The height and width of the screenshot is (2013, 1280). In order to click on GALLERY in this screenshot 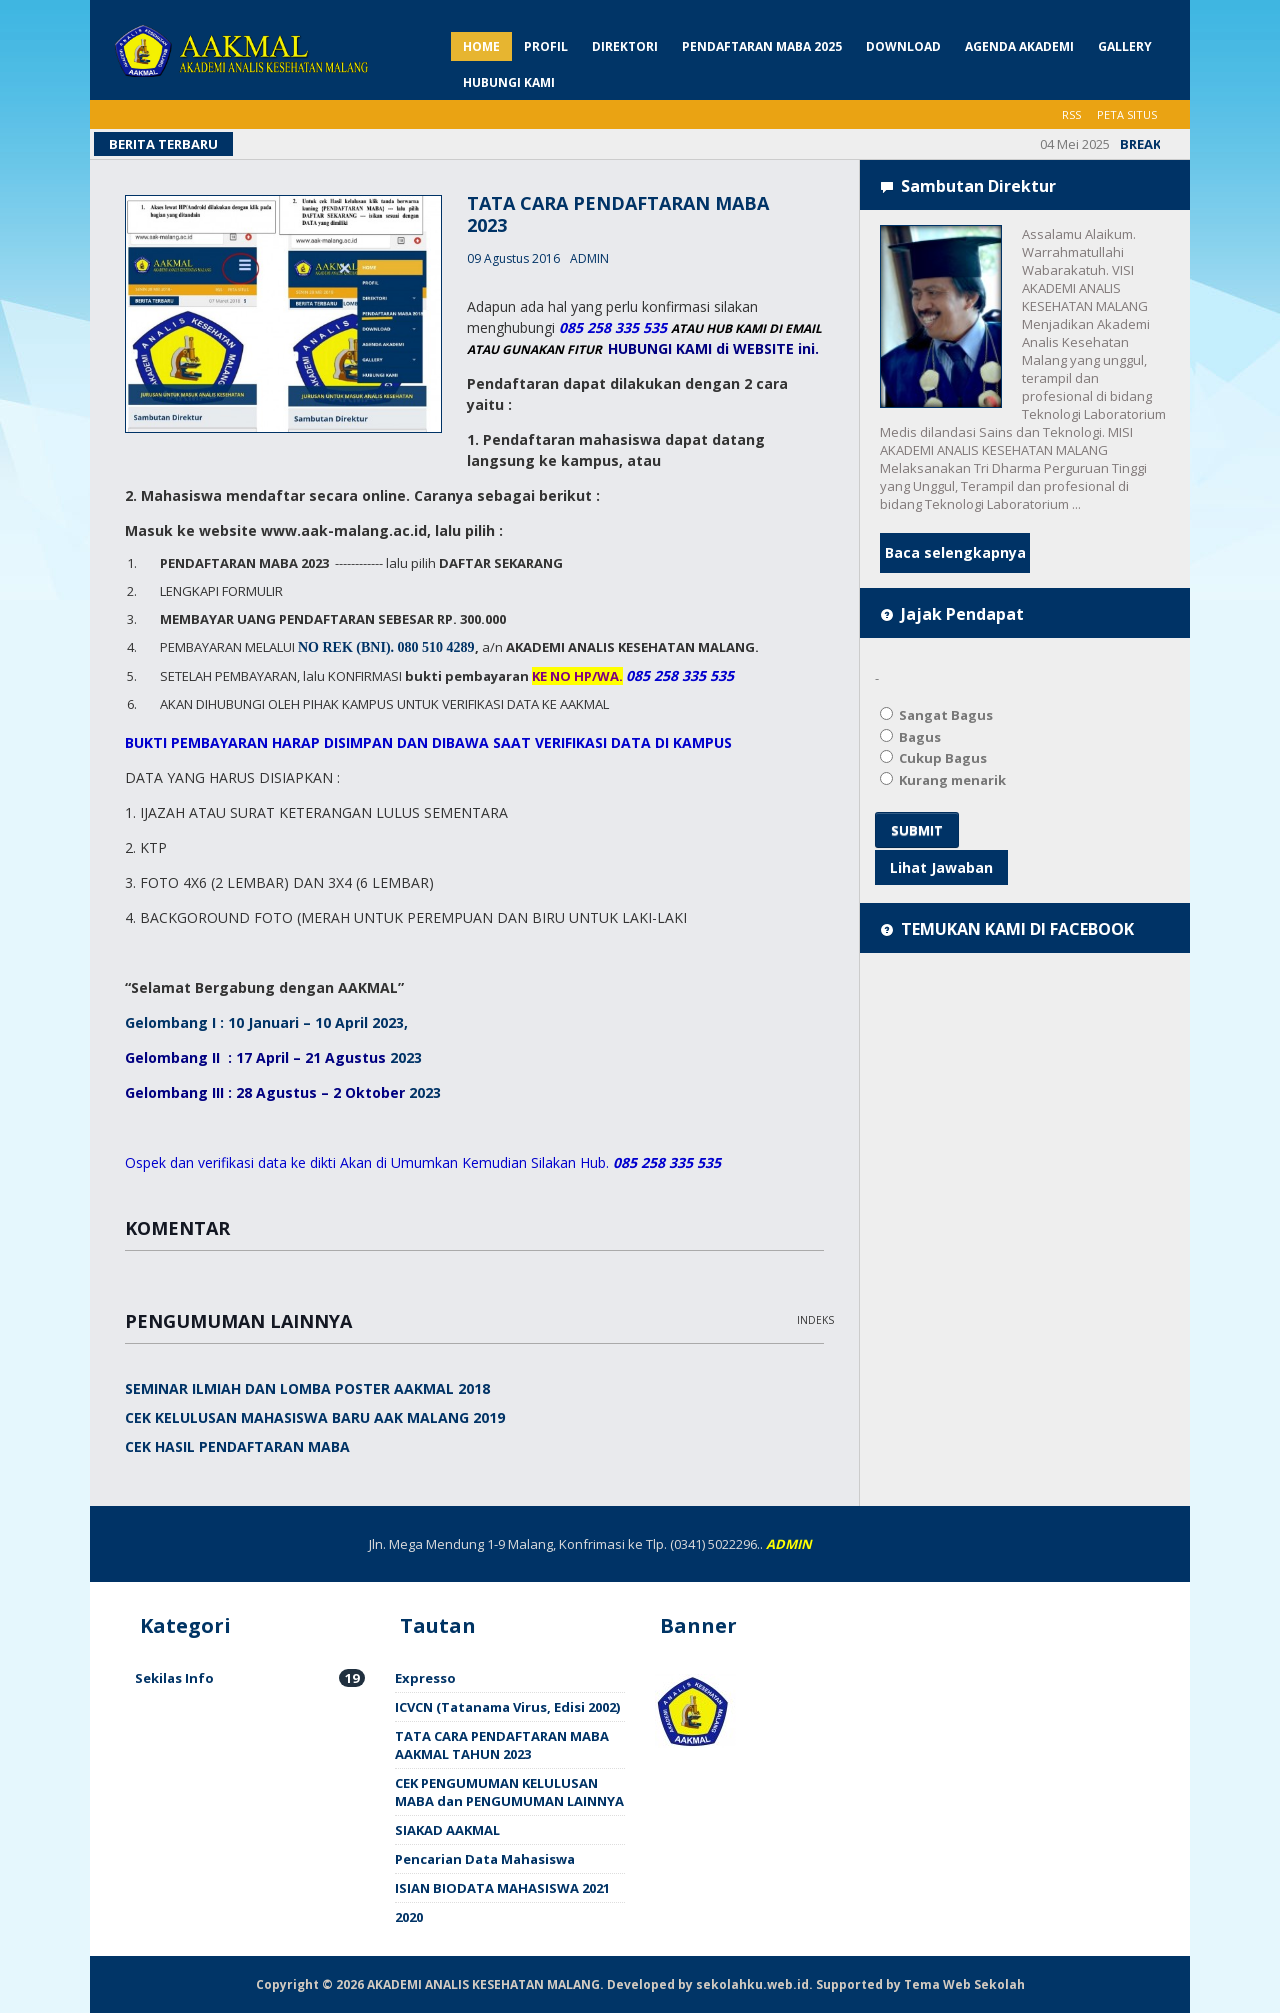, I will do `click(1125, 46)`.